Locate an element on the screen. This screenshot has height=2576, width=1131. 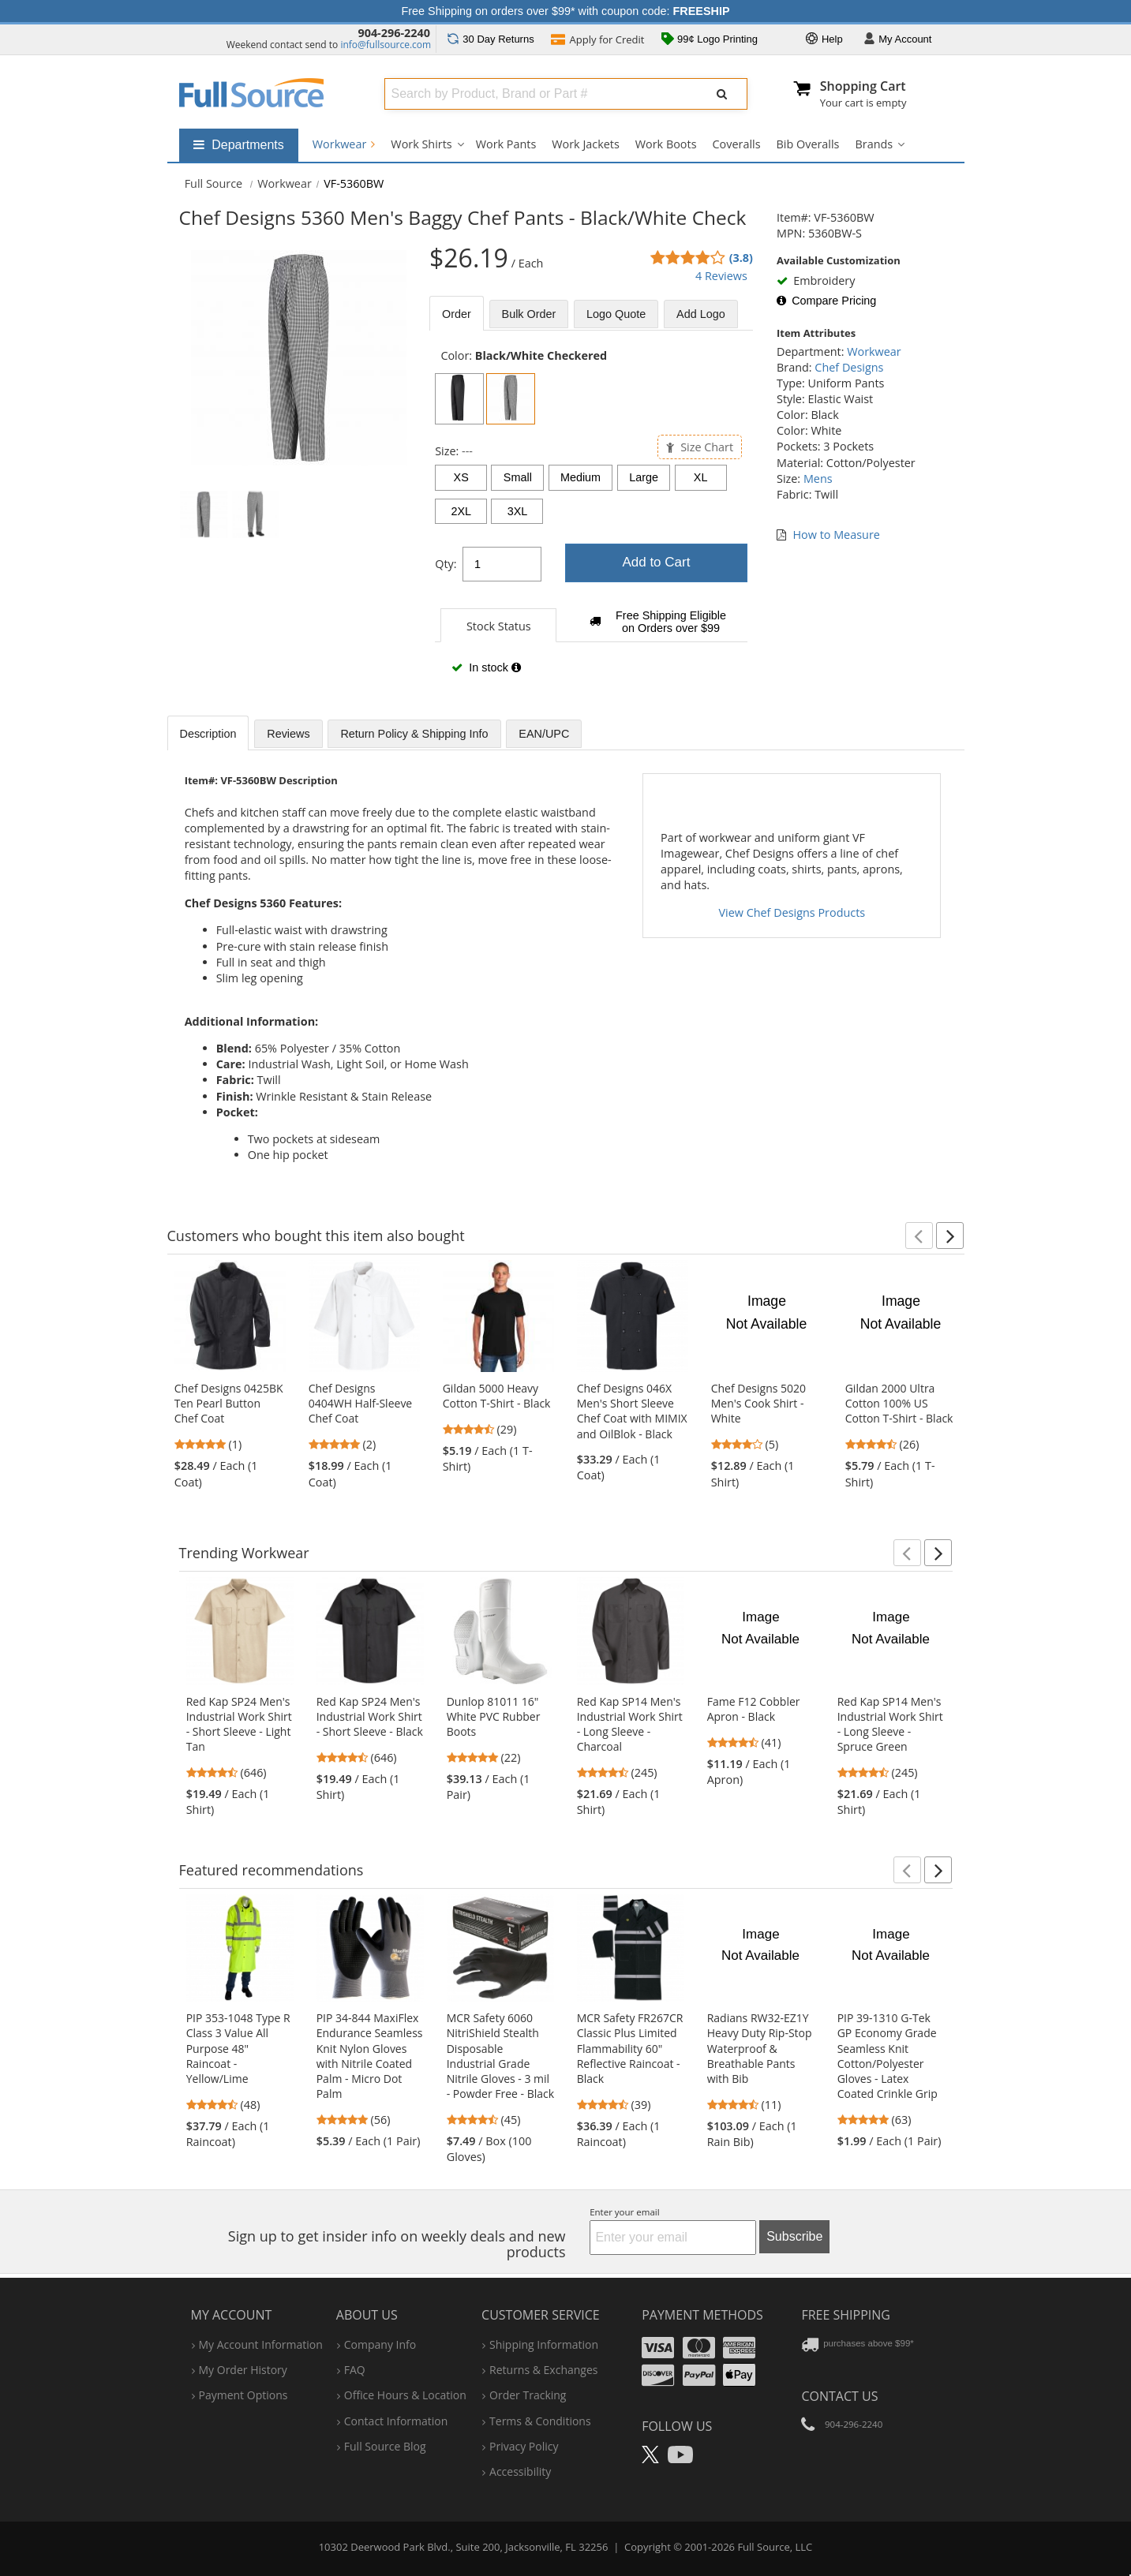
Work Boots is located at coordinates (666, 143).